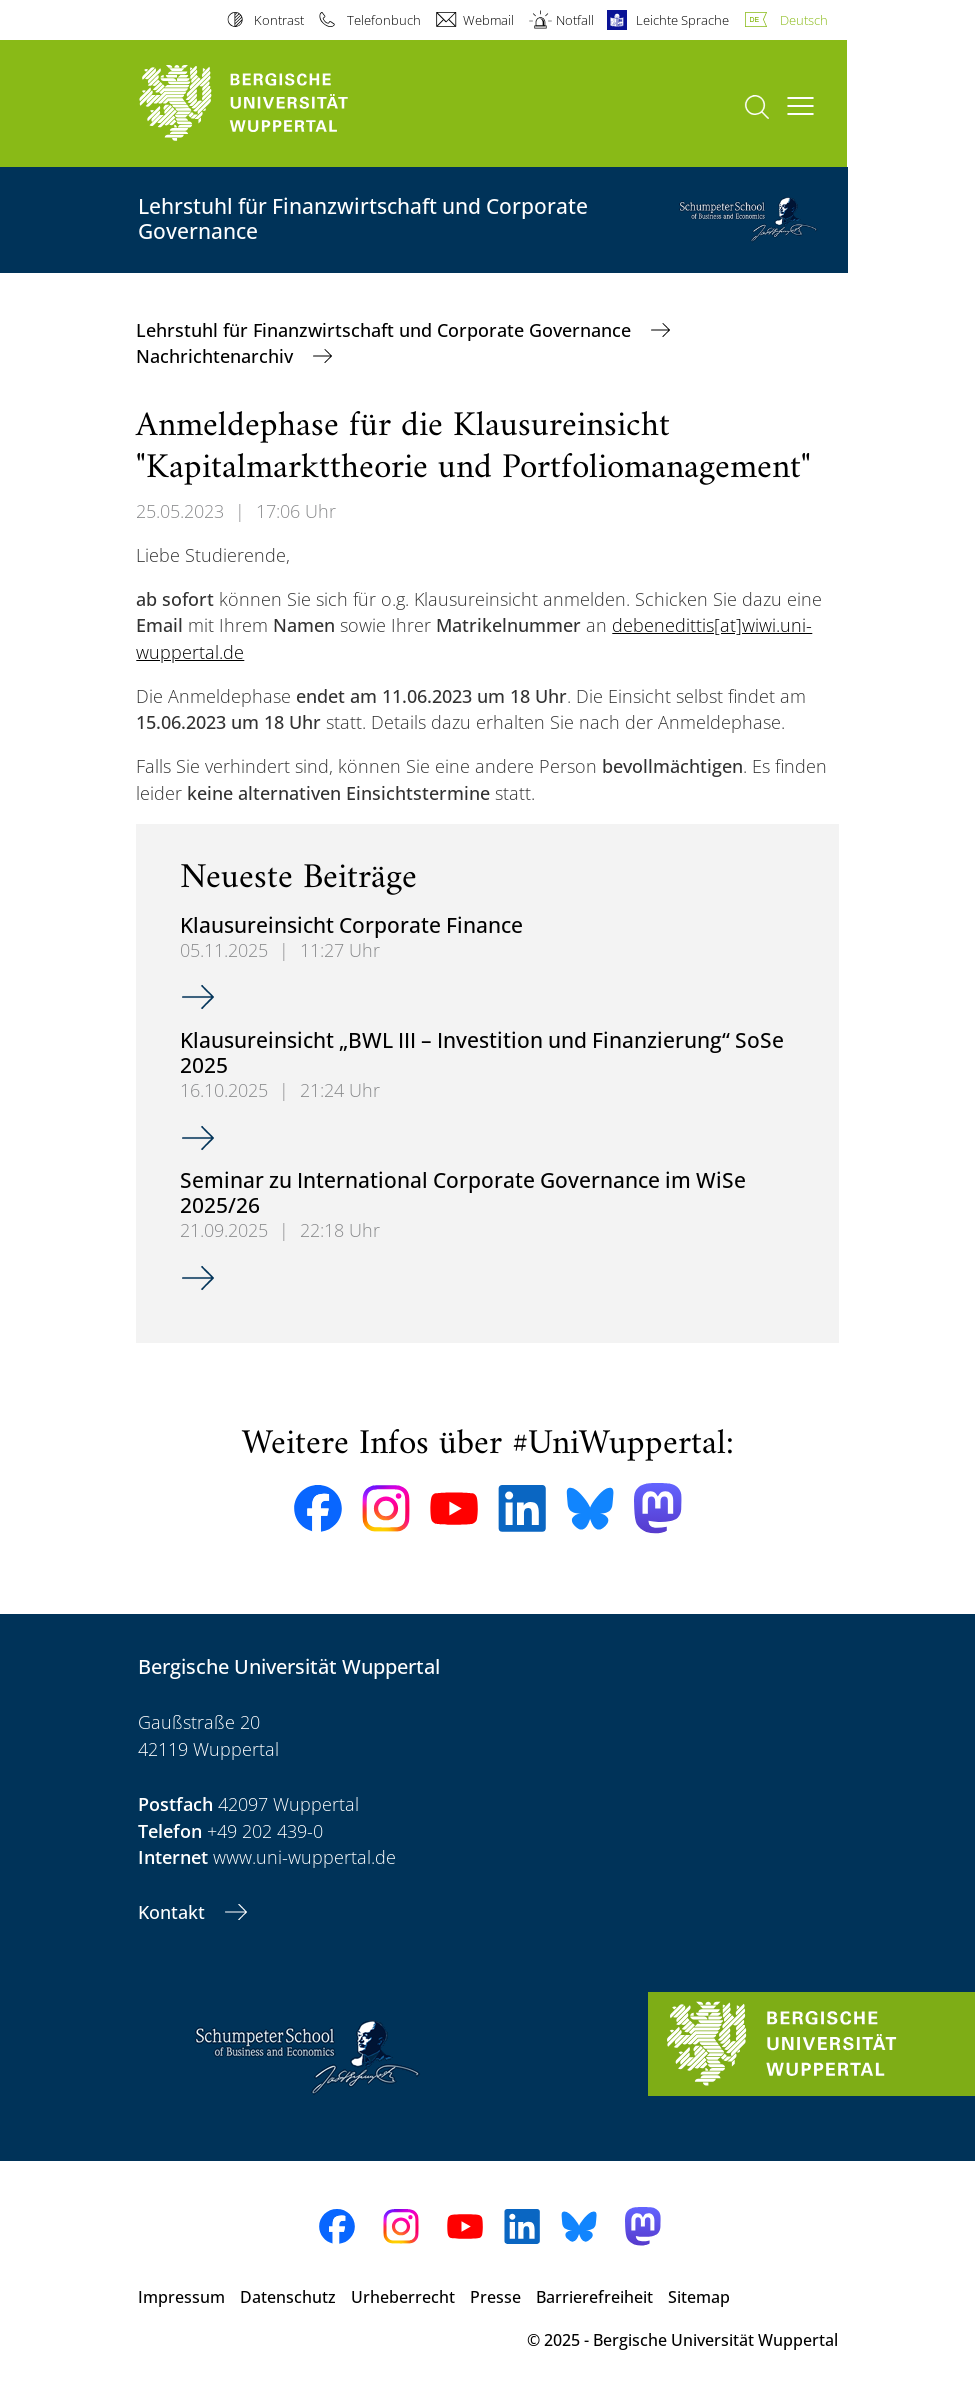 Image resolution: width=975 pixels, height=2401 pixels. I want to click on Kontrast, so click(279, 20).